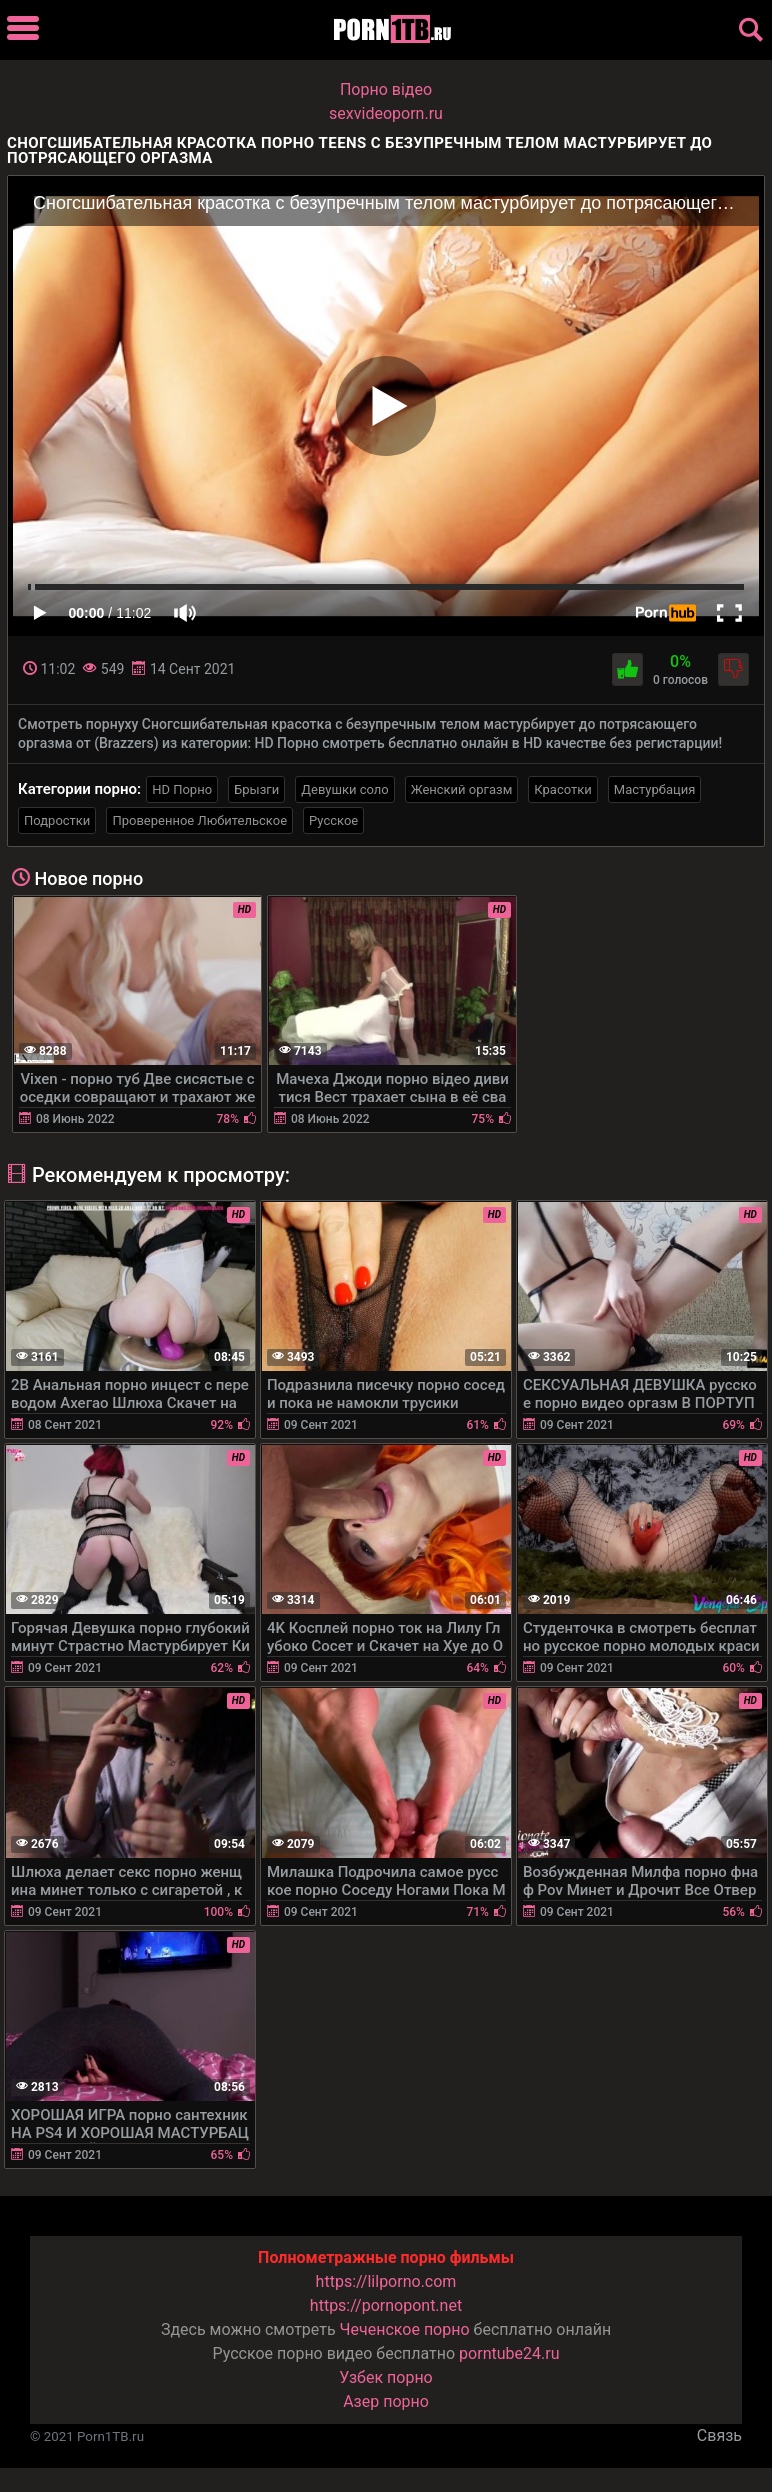 This screenshot has width=772, height=2492. What do you see at coordinates (182, 789) in the screenshot?
I see `HD Порно` at bounding box center [182, 789].